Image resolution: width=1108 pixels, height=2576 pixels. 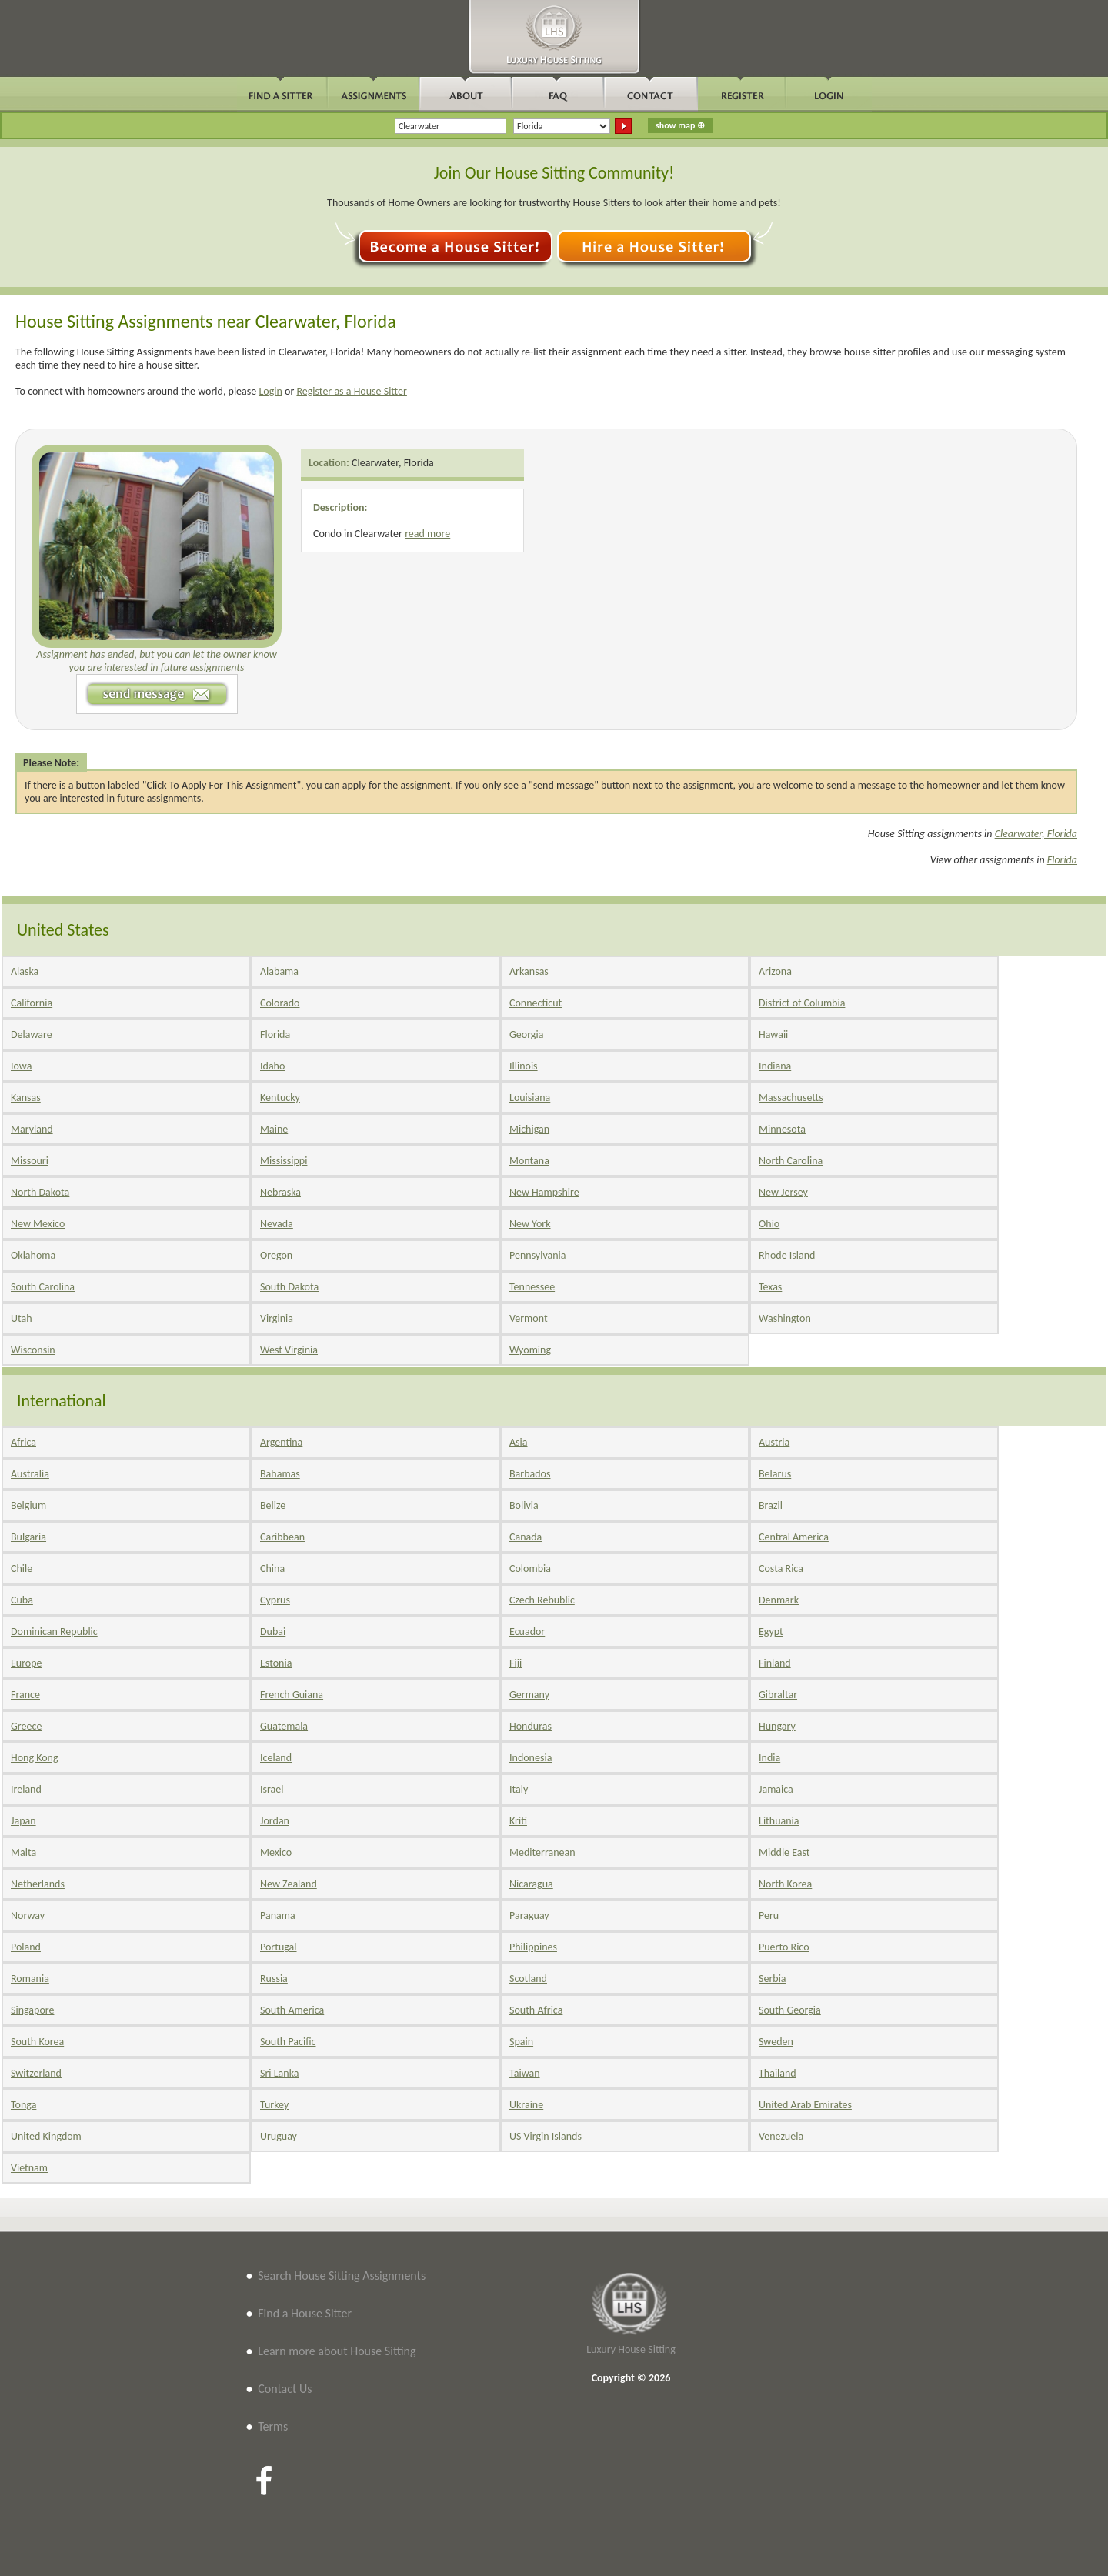 I want to click on Iowa, so click(x=21, y=1066).